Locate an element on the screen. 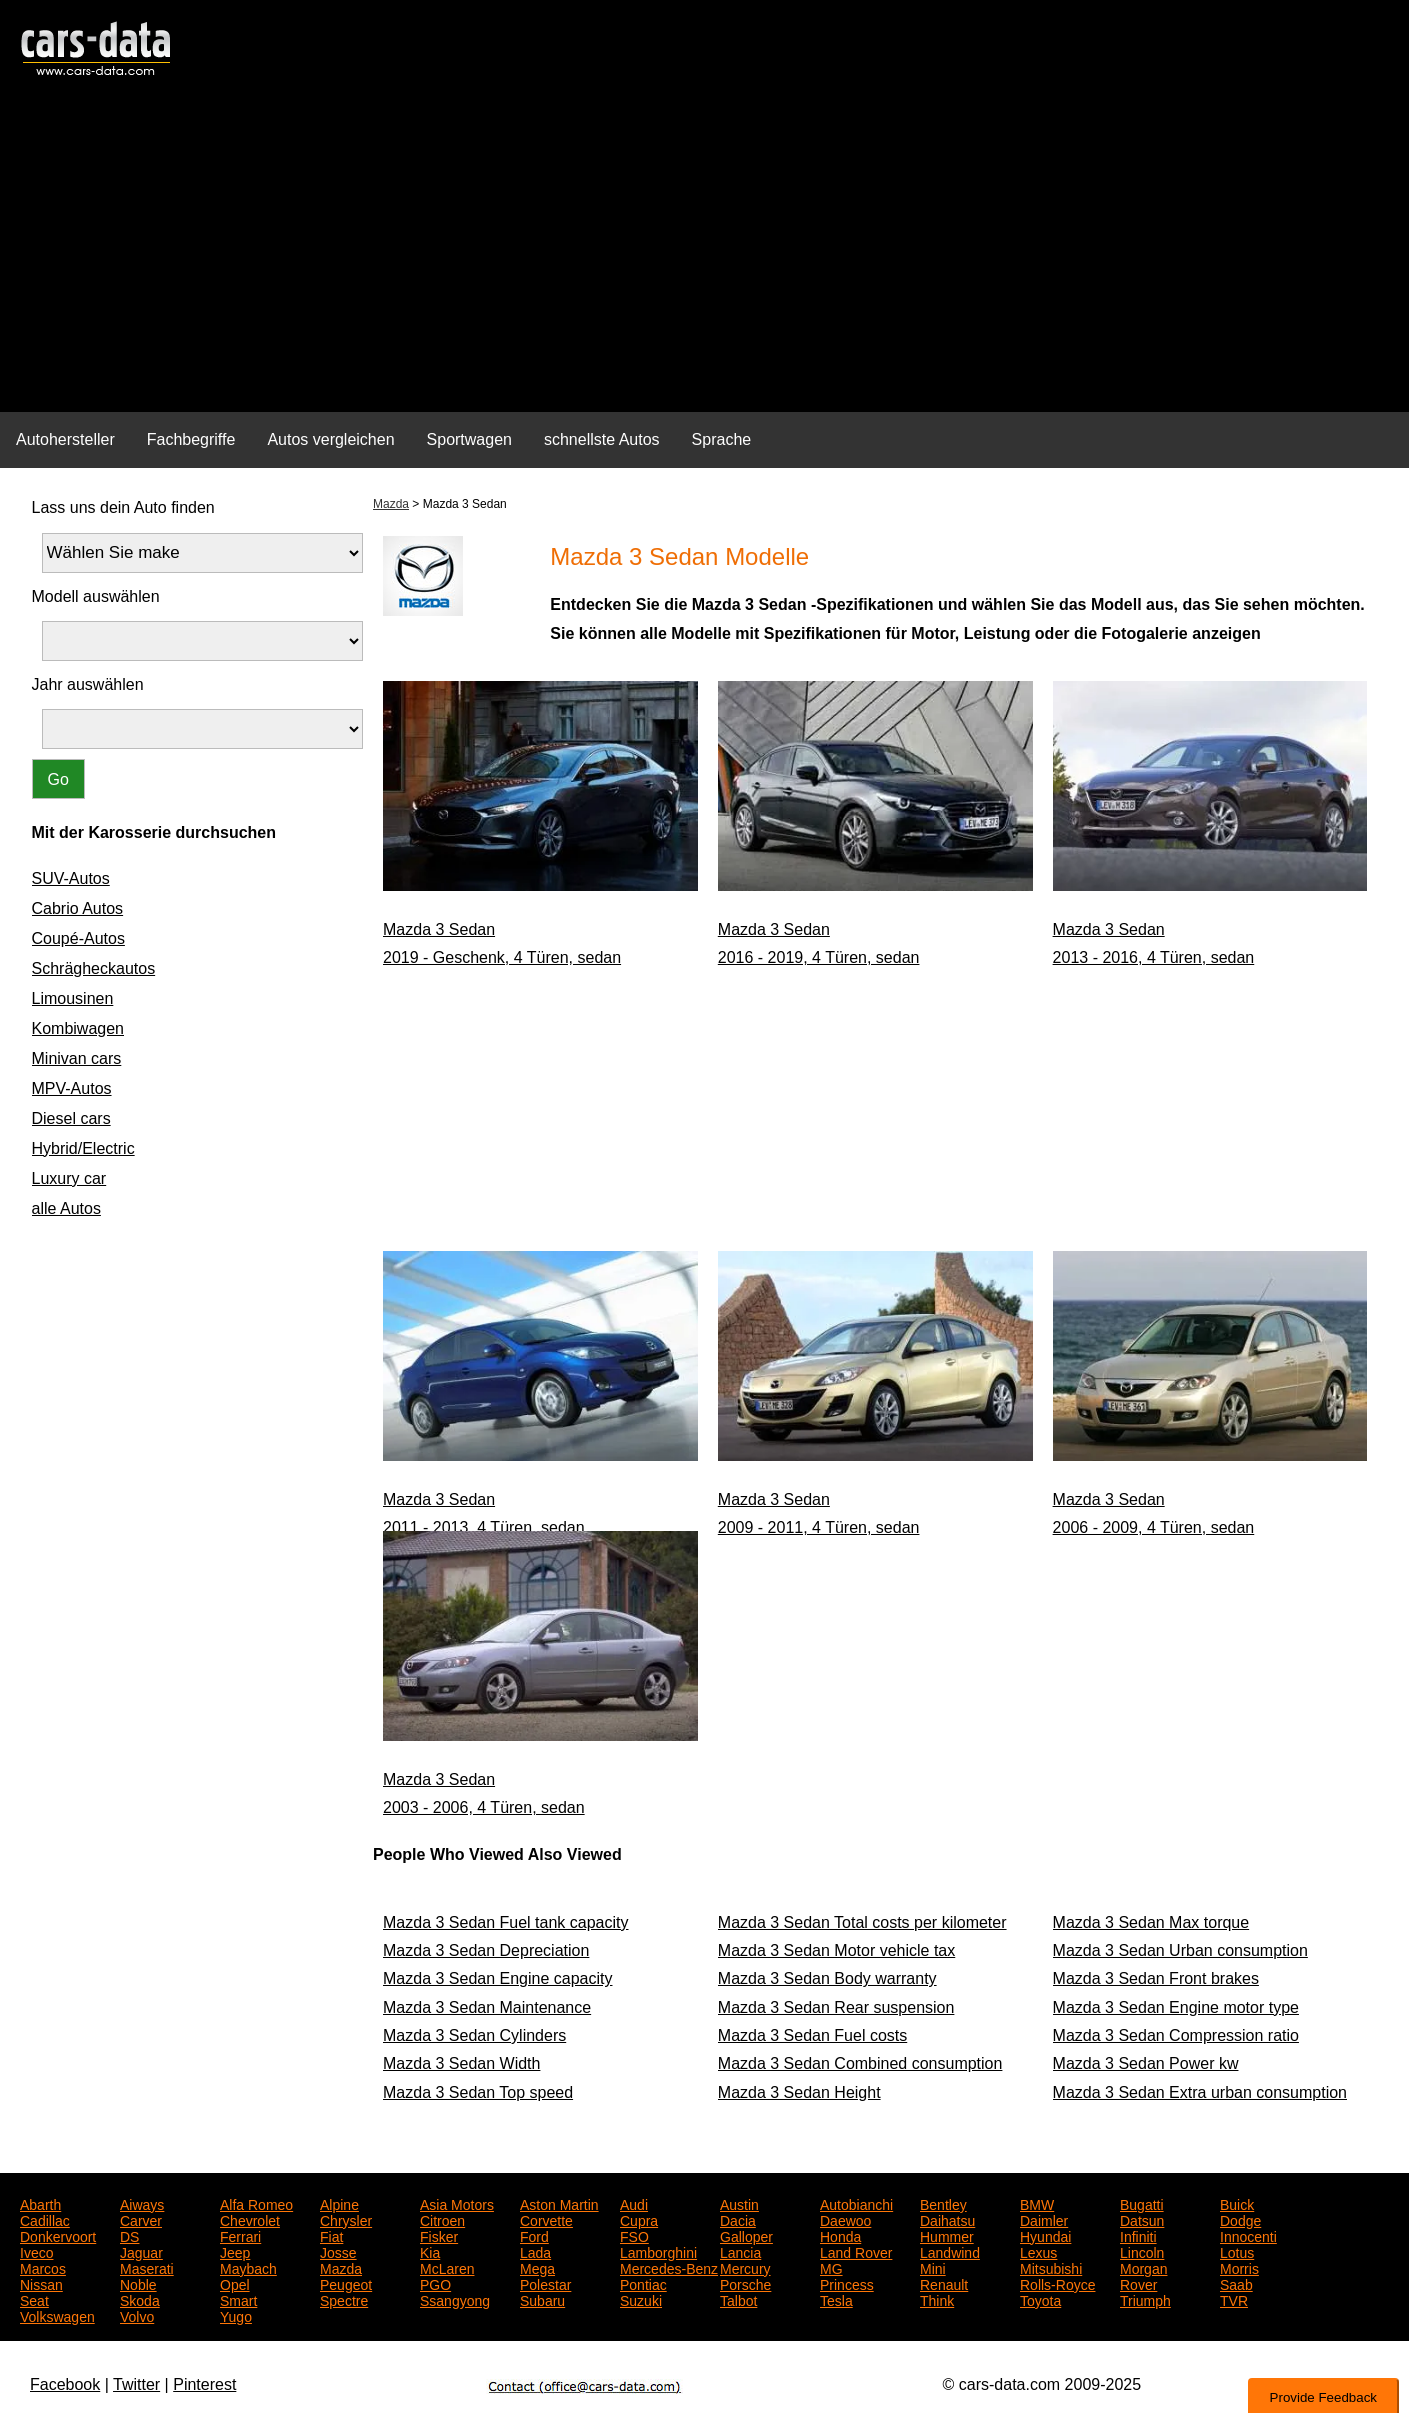 This screenshot has height=2413, width=1409. Tesla is located at coordinates (836, 2299).